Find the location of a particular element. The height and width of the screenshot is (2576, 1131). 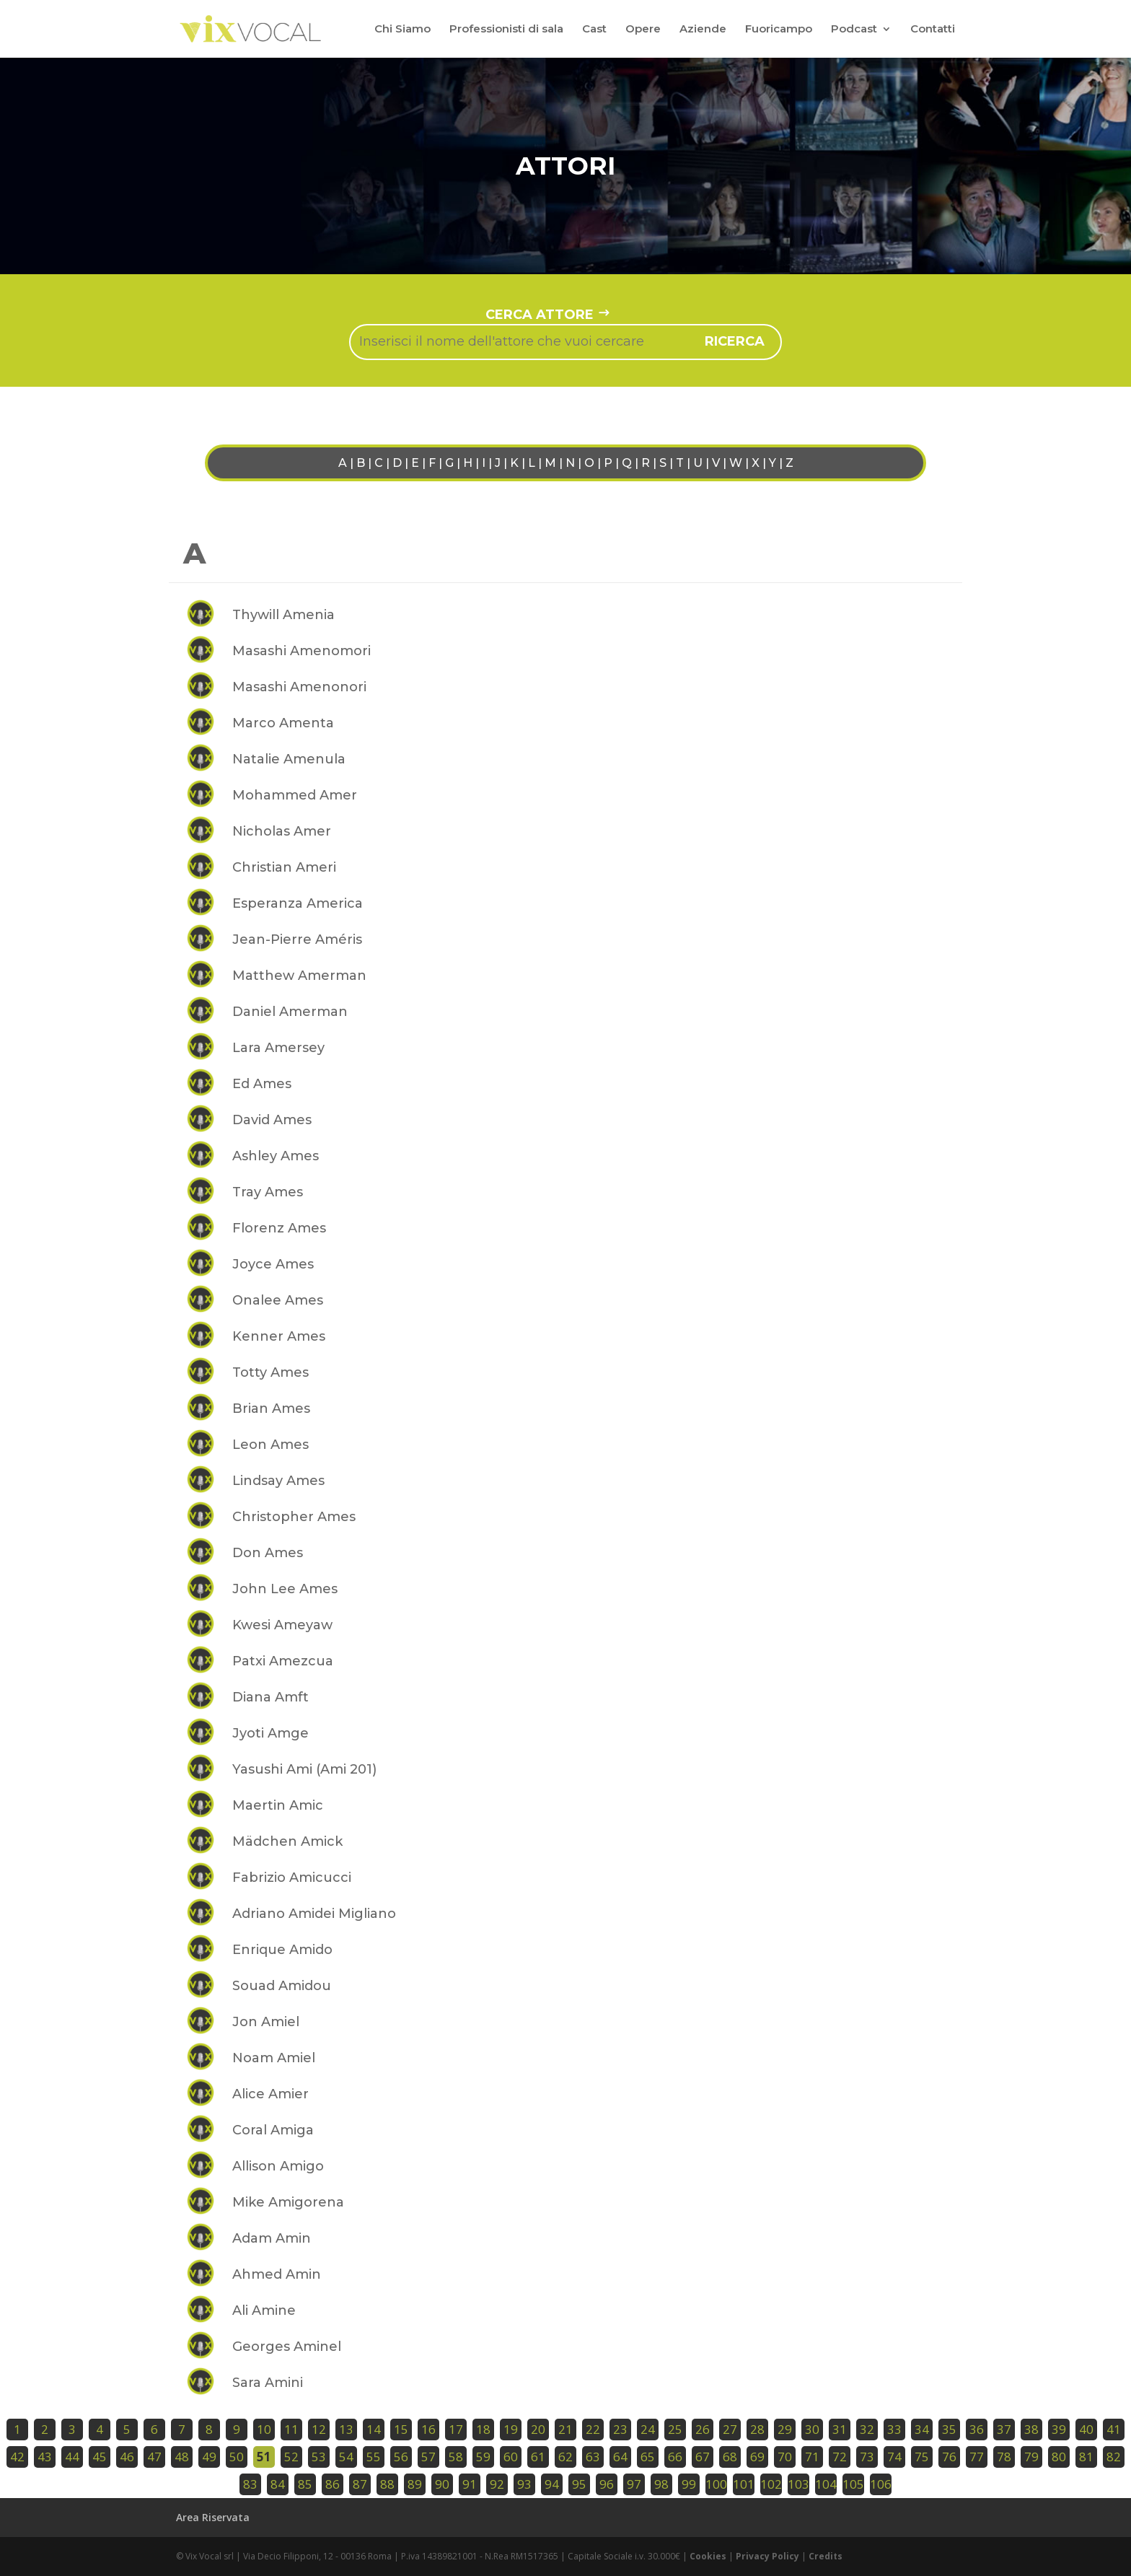

71 is located at coordinates (812, 2456).